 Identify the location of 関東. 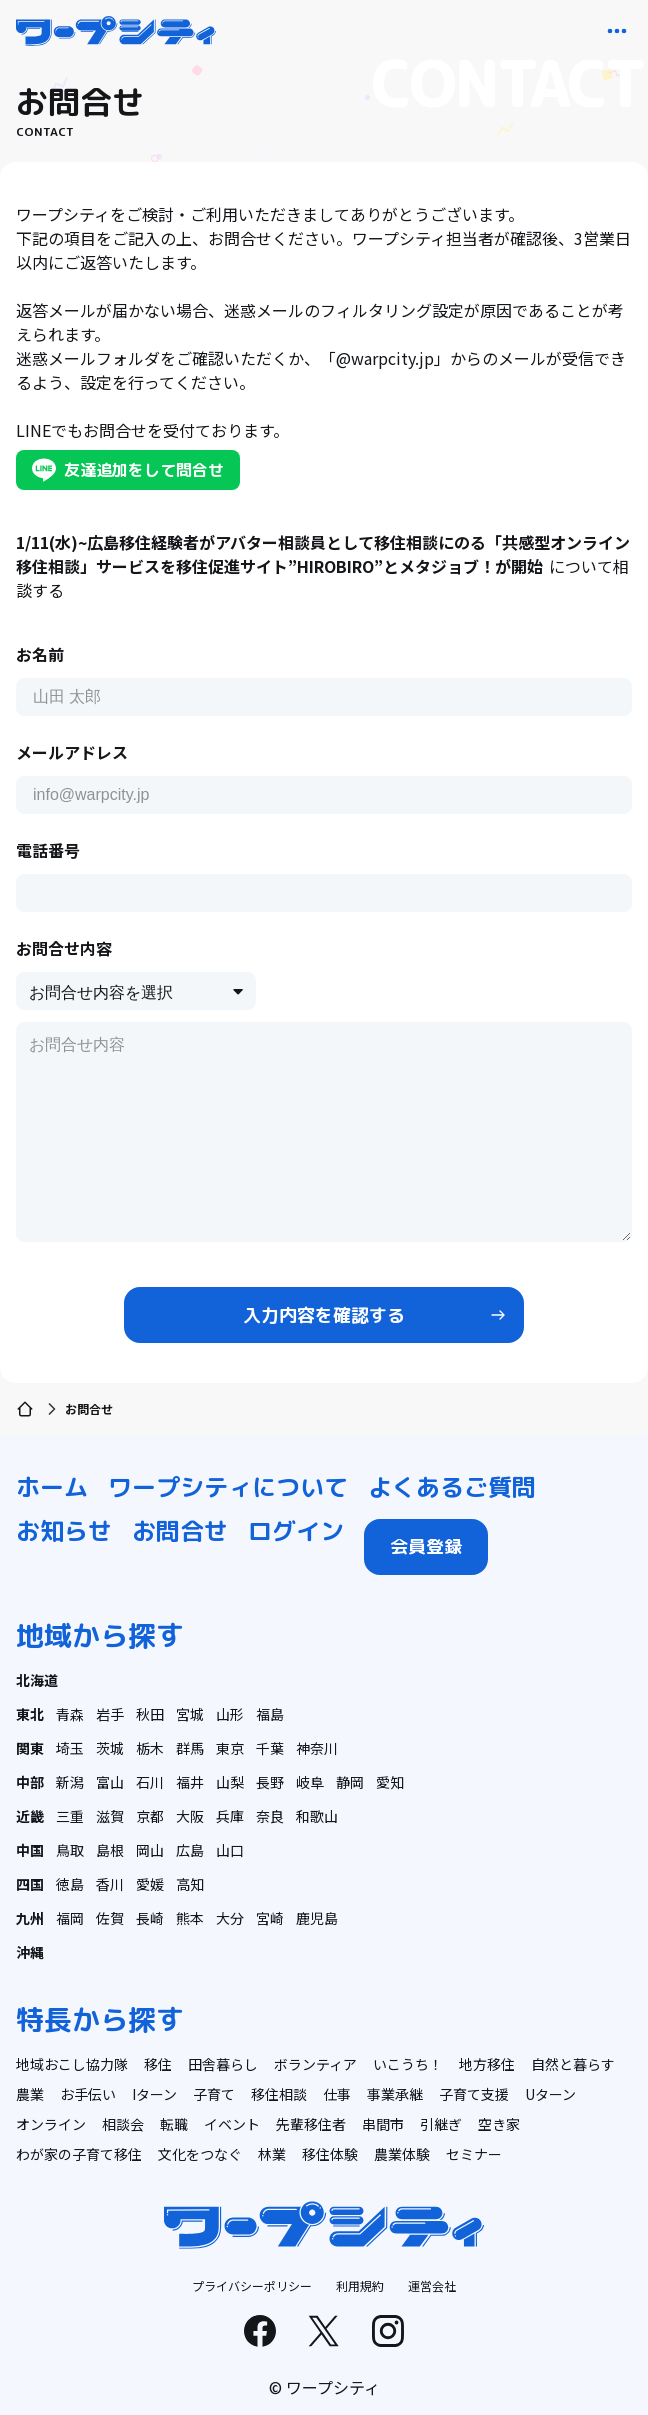
(30, 1748).